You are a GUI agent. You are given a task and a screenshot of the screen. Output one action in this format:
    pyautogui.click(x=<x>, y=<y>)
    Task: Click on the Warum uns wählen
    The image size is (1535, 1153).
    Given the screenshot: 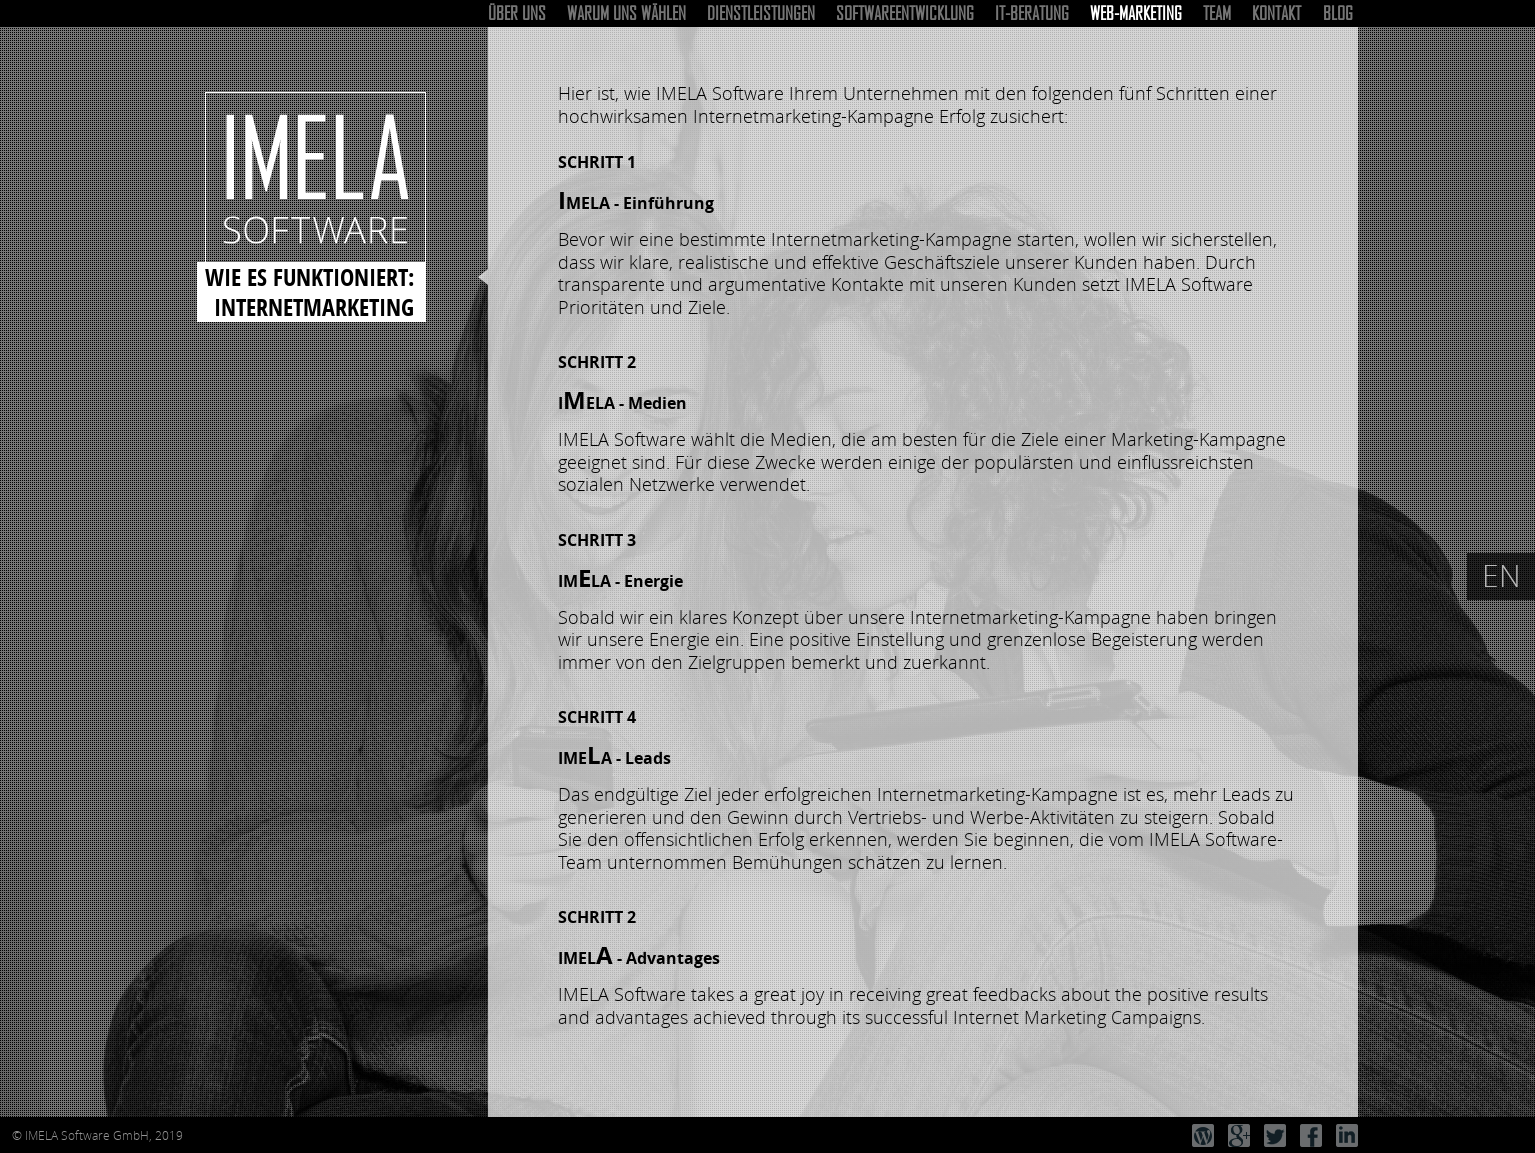 What is the action you would take?
    pyautogui.click(x=626, y=13)
    